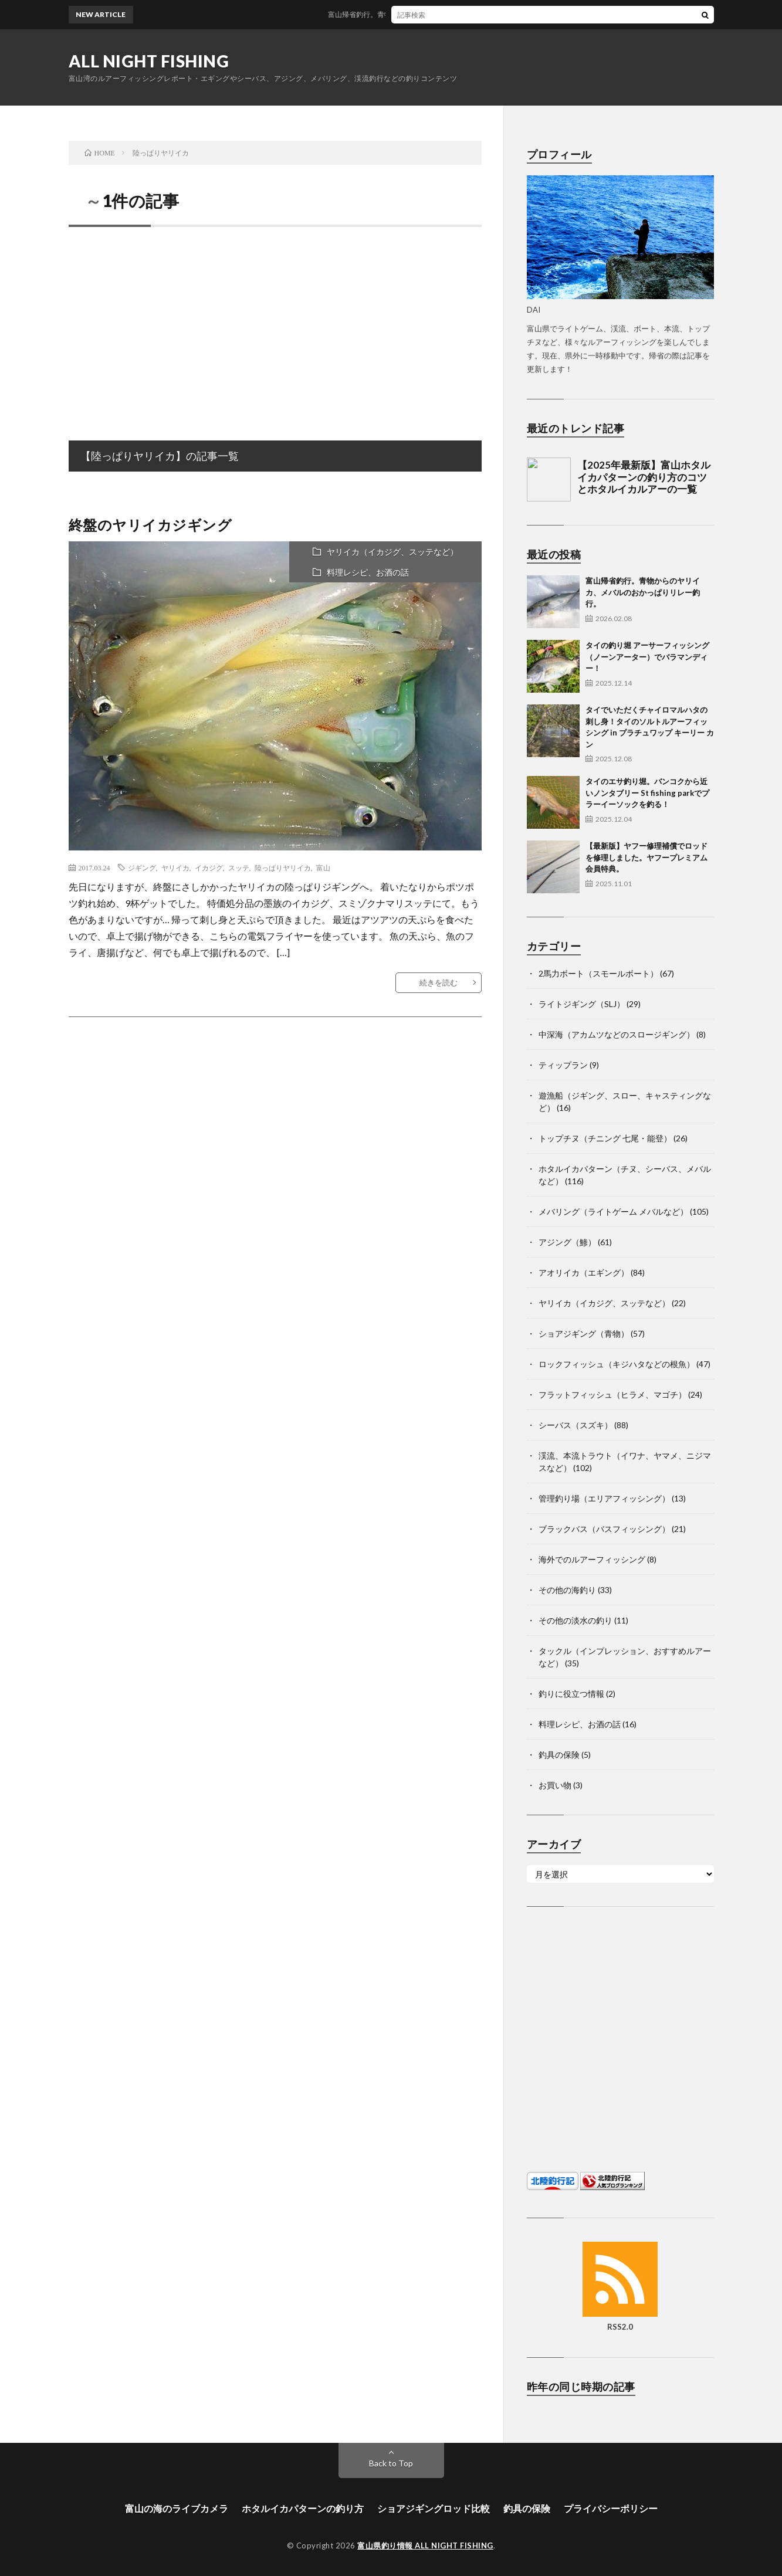  Describe the element at coordinates (150, 524) in the screenshot. I see `終盤のヤリイカジギング` at that location.